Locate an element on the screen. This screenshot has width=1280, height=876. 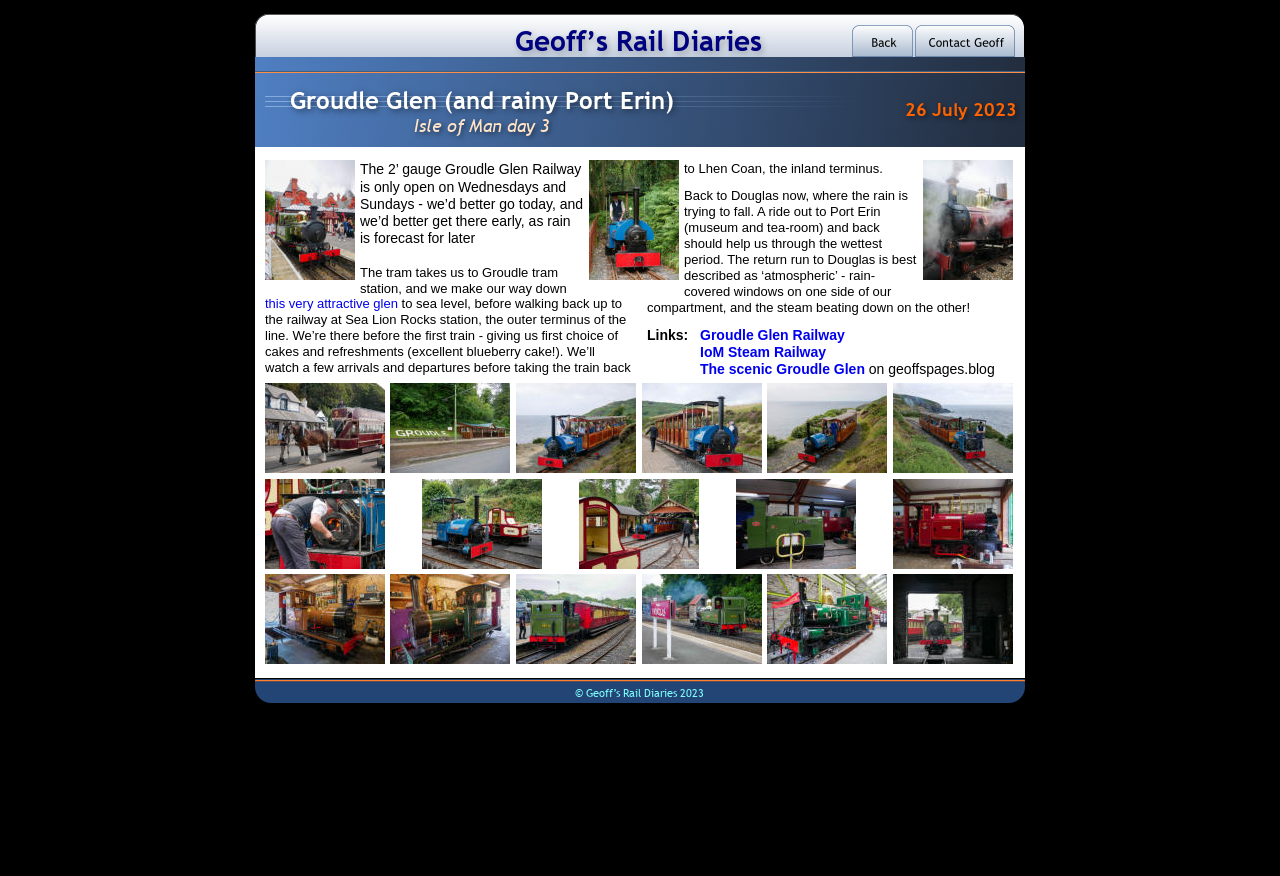
Groudle Glen Railway is located at coordinates (772, 335).